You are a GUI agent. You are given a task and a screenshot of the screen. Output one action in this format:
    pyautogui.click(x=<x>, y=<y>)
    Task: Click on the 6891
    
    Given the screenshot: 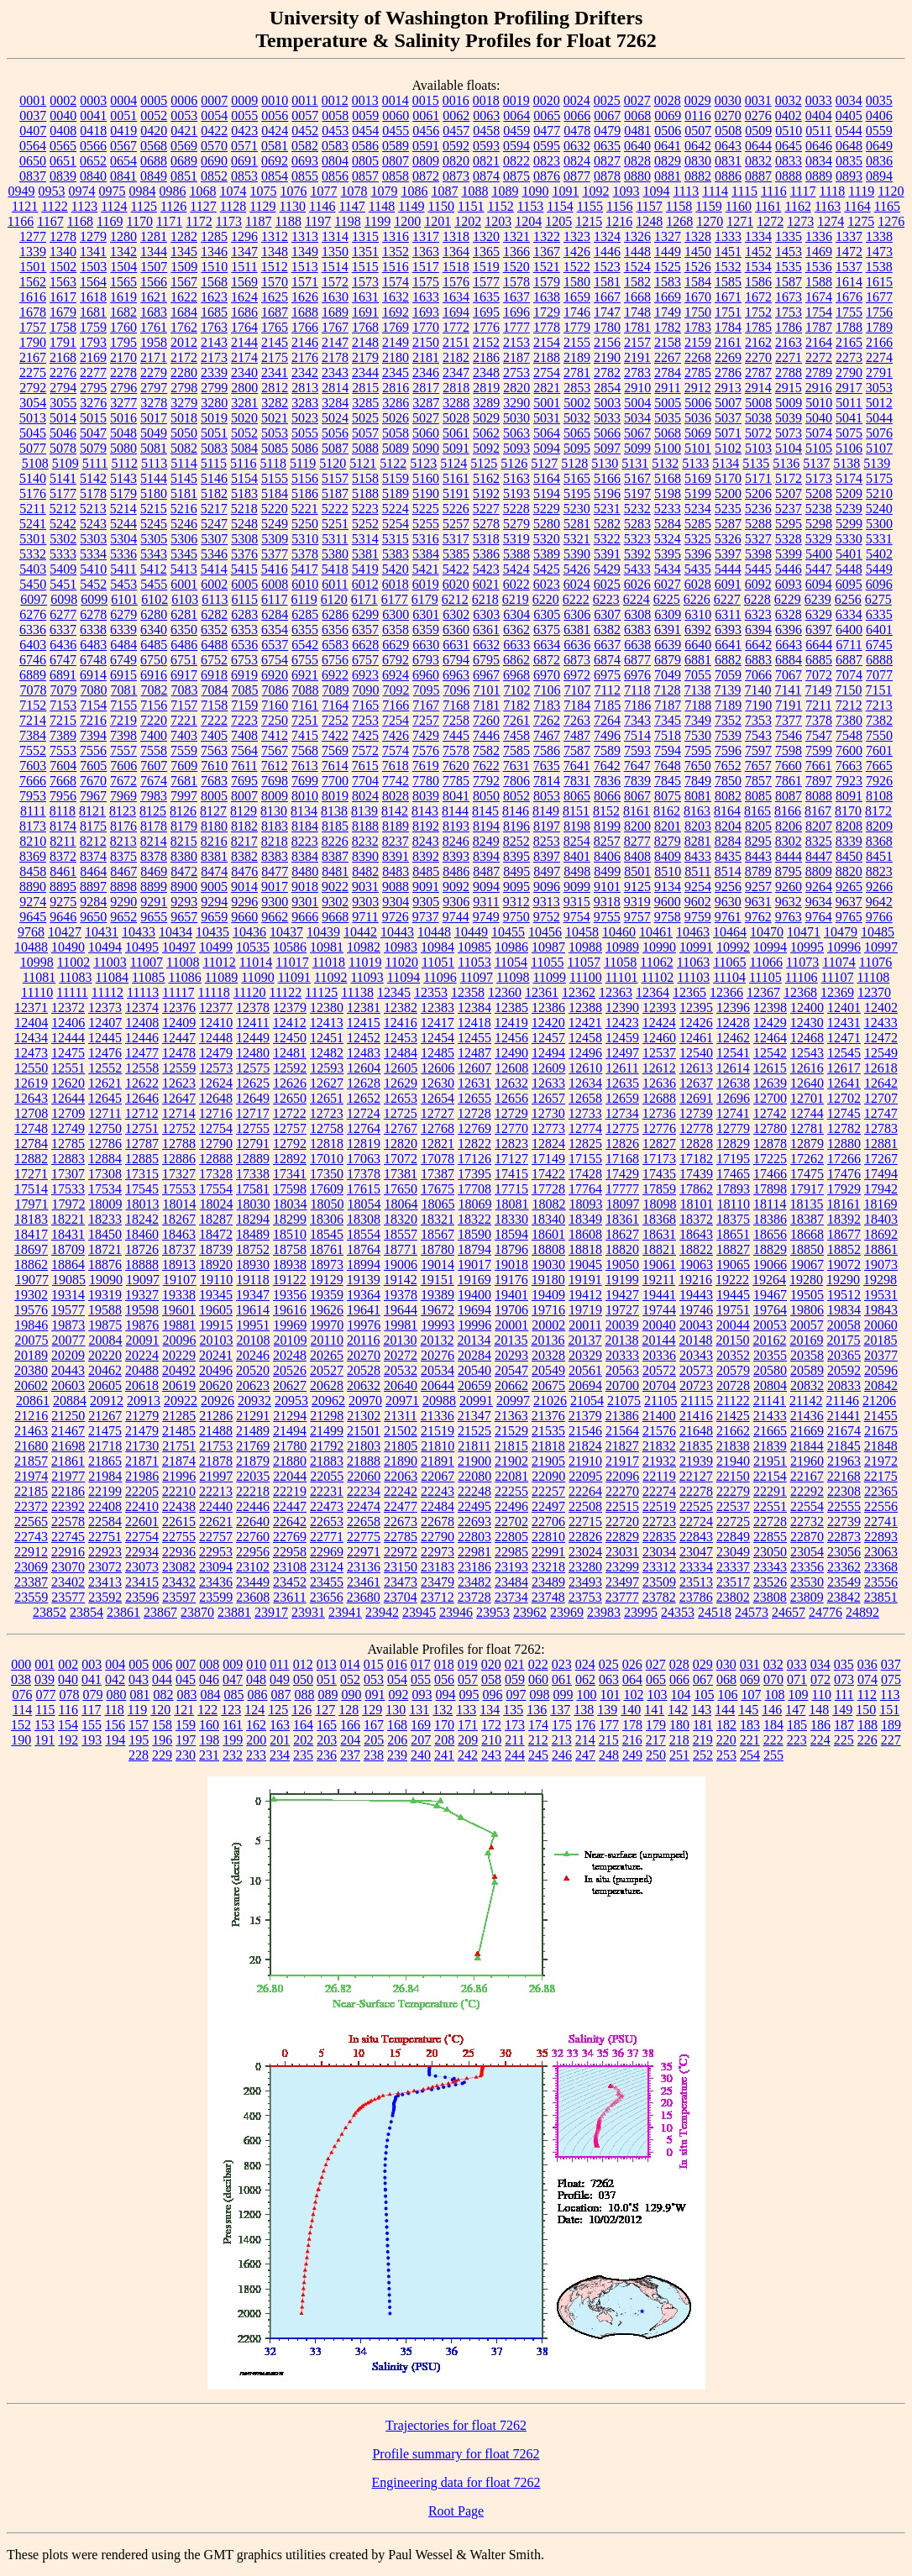 What is the action you would take?
    pyautogui.click(x=63, y=675)
    